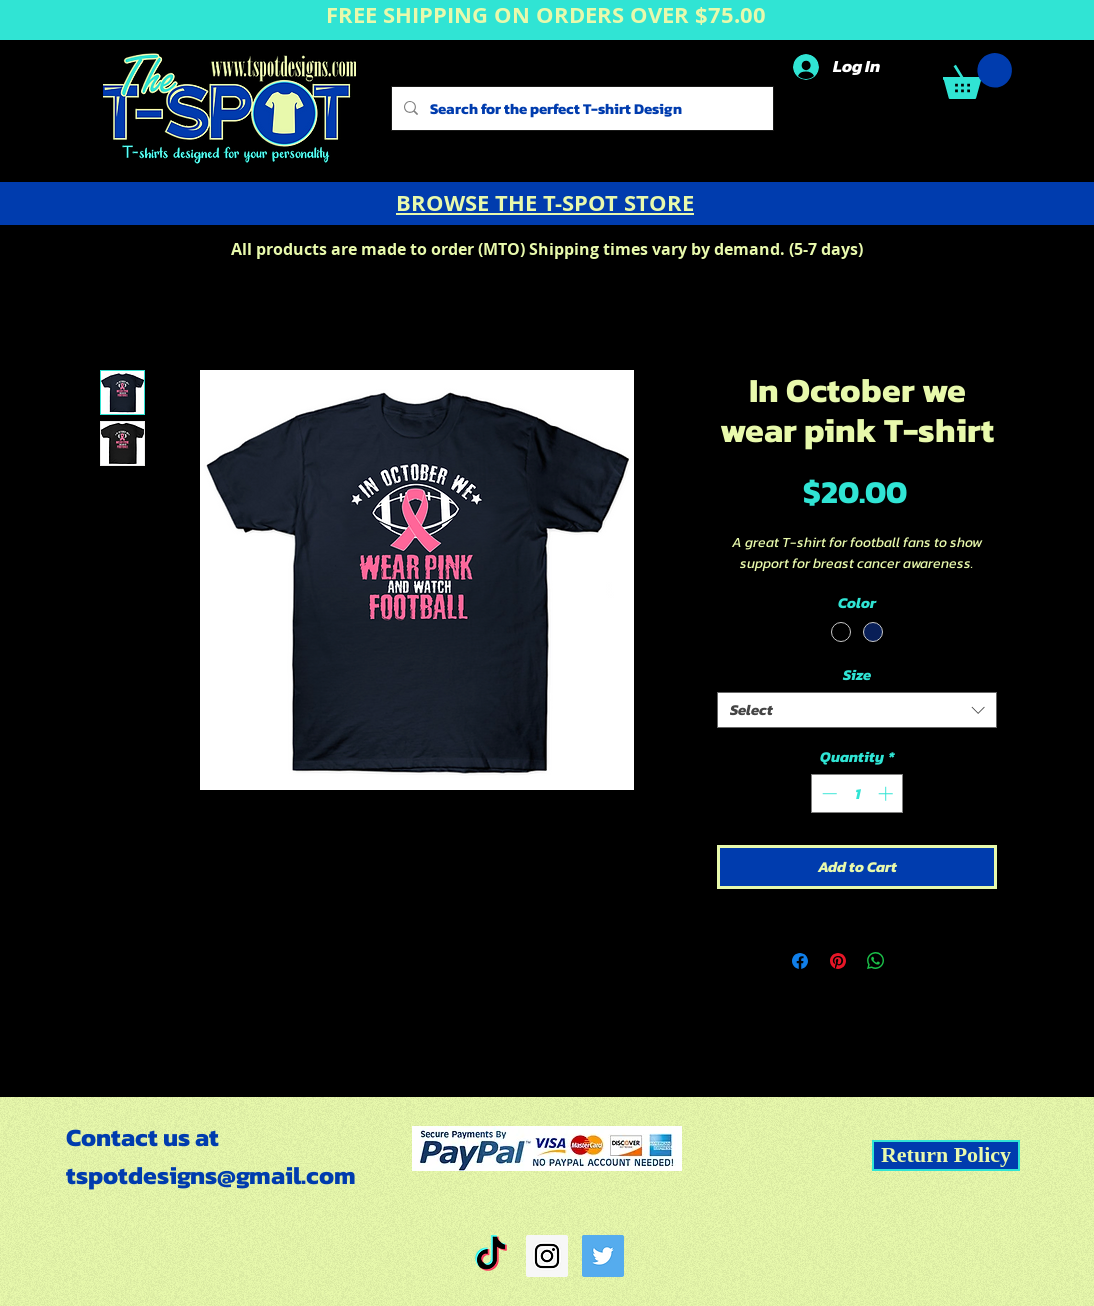  I want to click on [Twitter Social Icon], so click(603, 1256).